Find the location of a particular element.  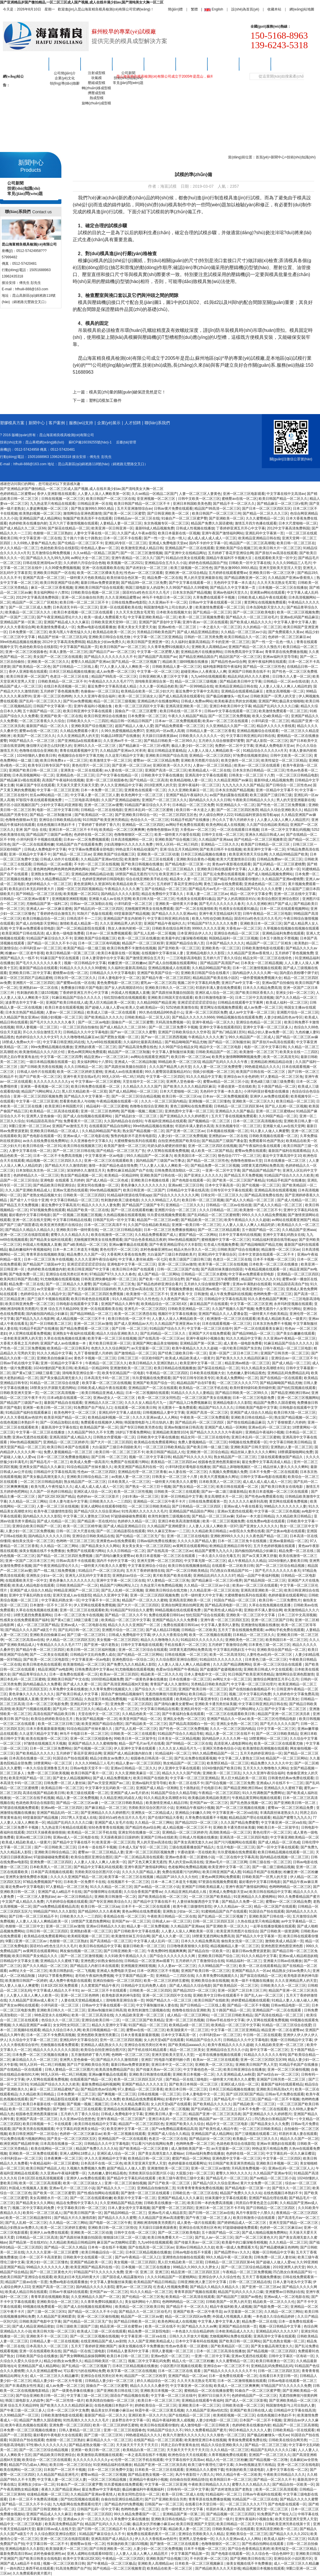

国产精品五月天免费视频 is located at coordinates (243, 1175).